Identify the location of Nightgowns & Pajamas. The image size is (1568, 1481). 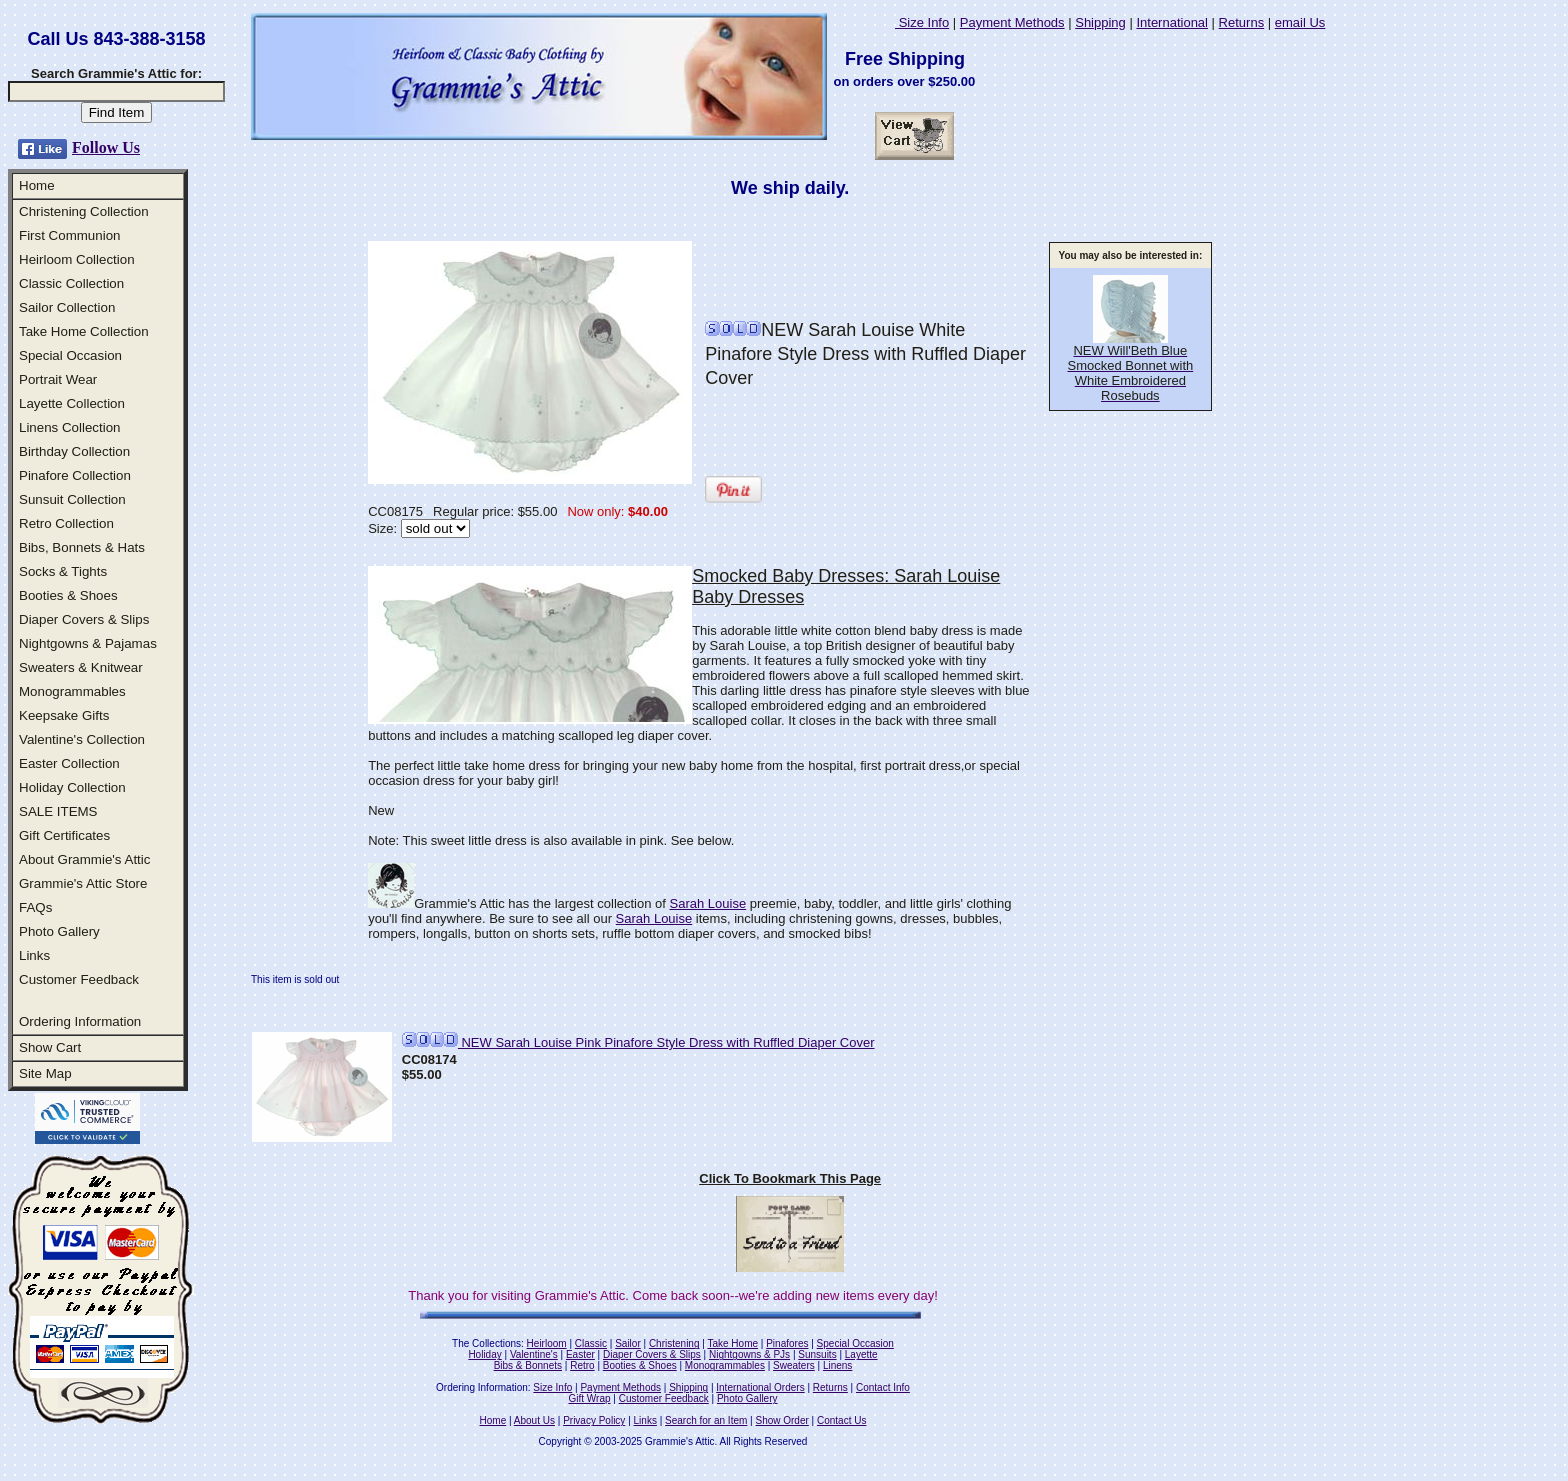
(88, 643).